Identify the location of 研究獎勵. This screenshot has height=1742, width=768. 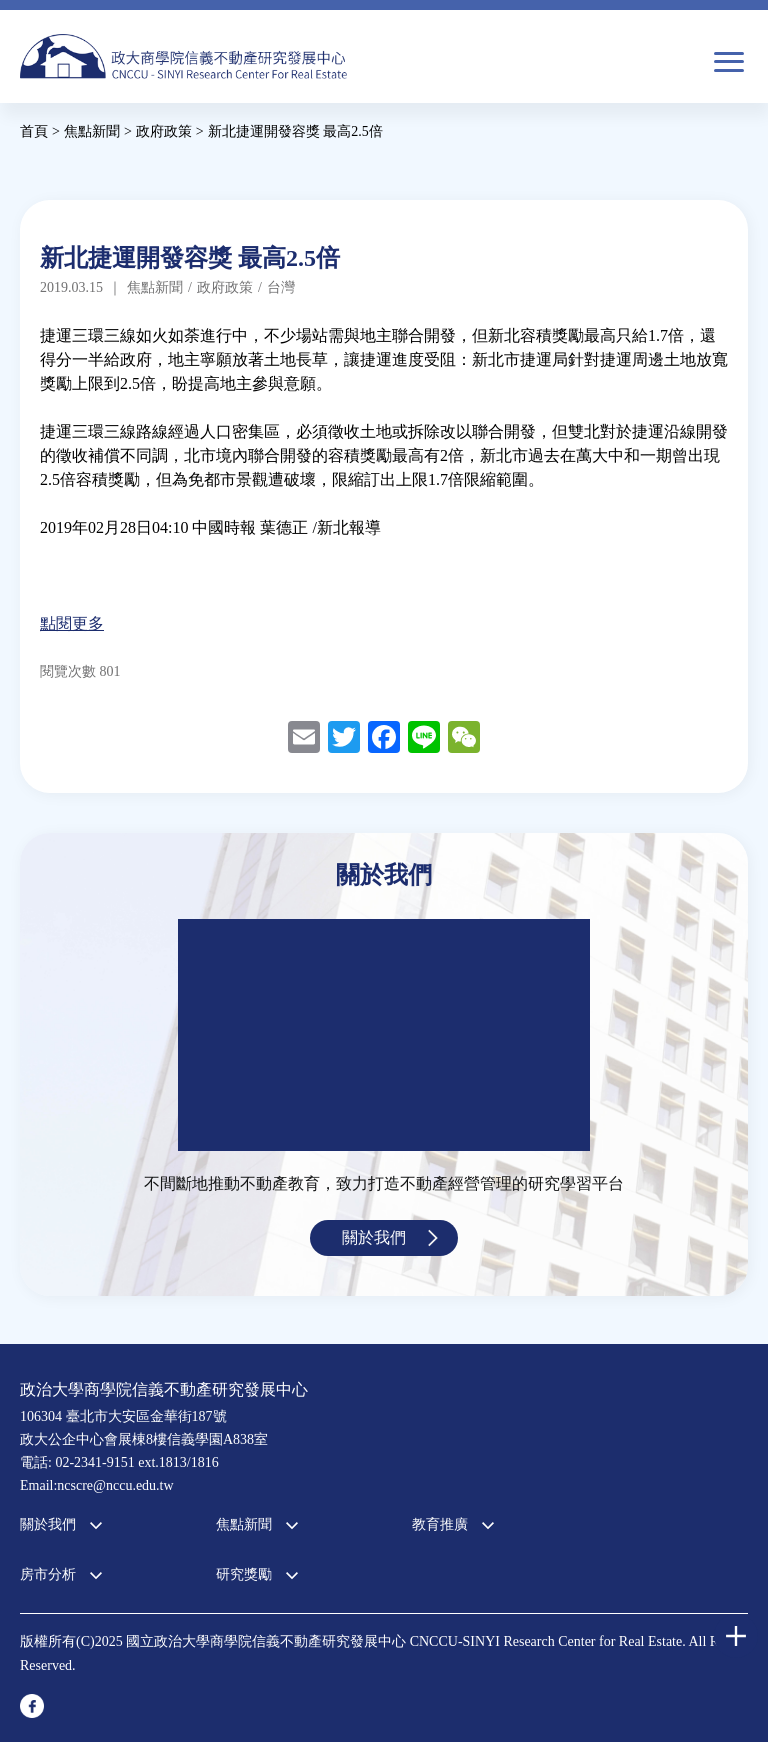
(244, 1574).